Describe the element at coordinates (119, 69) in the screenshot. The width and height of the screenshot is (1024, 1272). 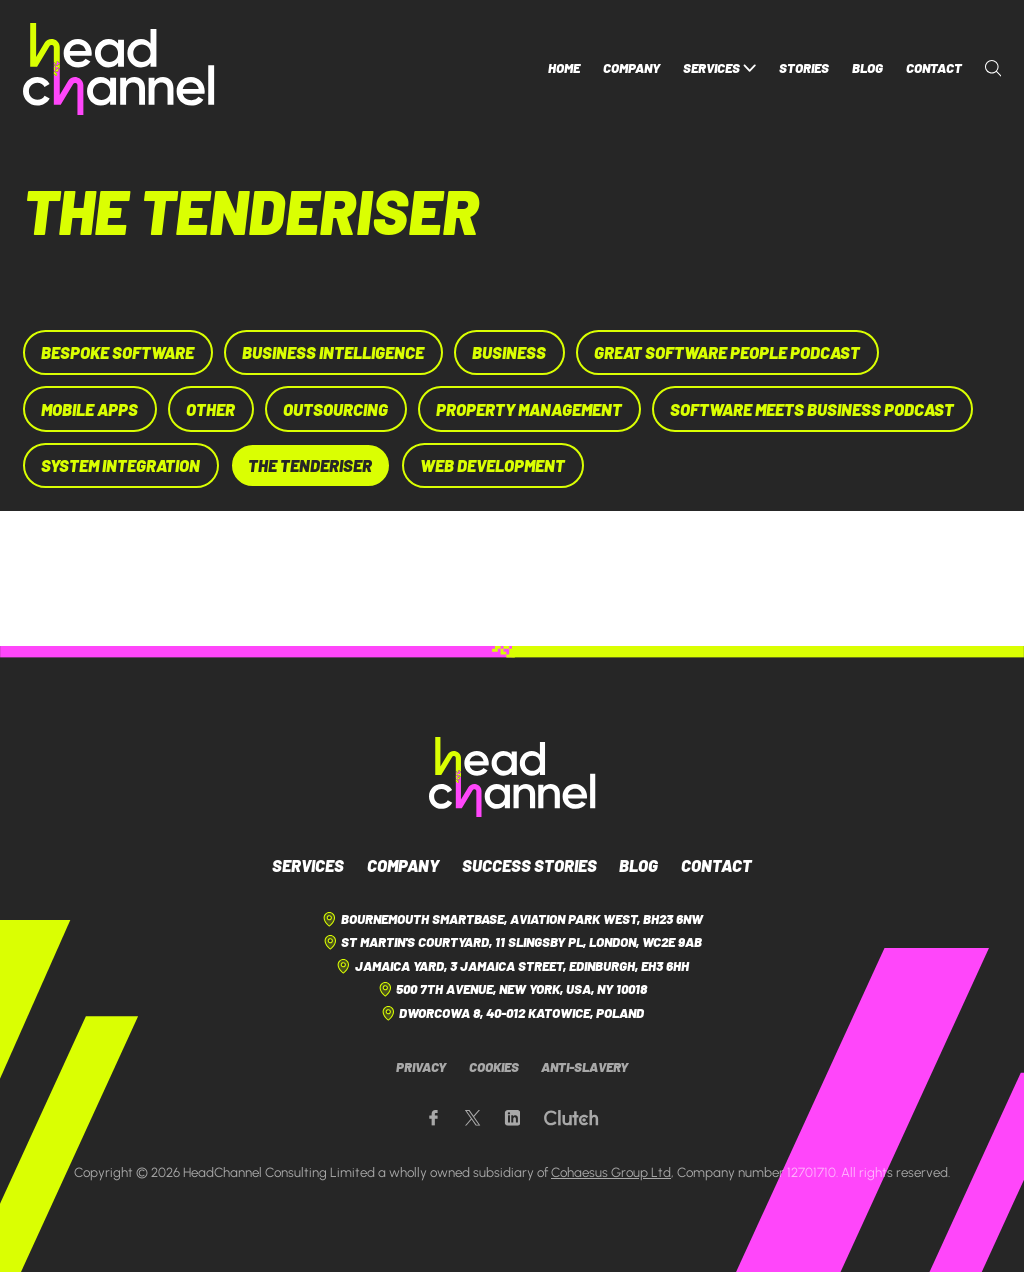
I see `[HeadChannel Homepage]` at that location.